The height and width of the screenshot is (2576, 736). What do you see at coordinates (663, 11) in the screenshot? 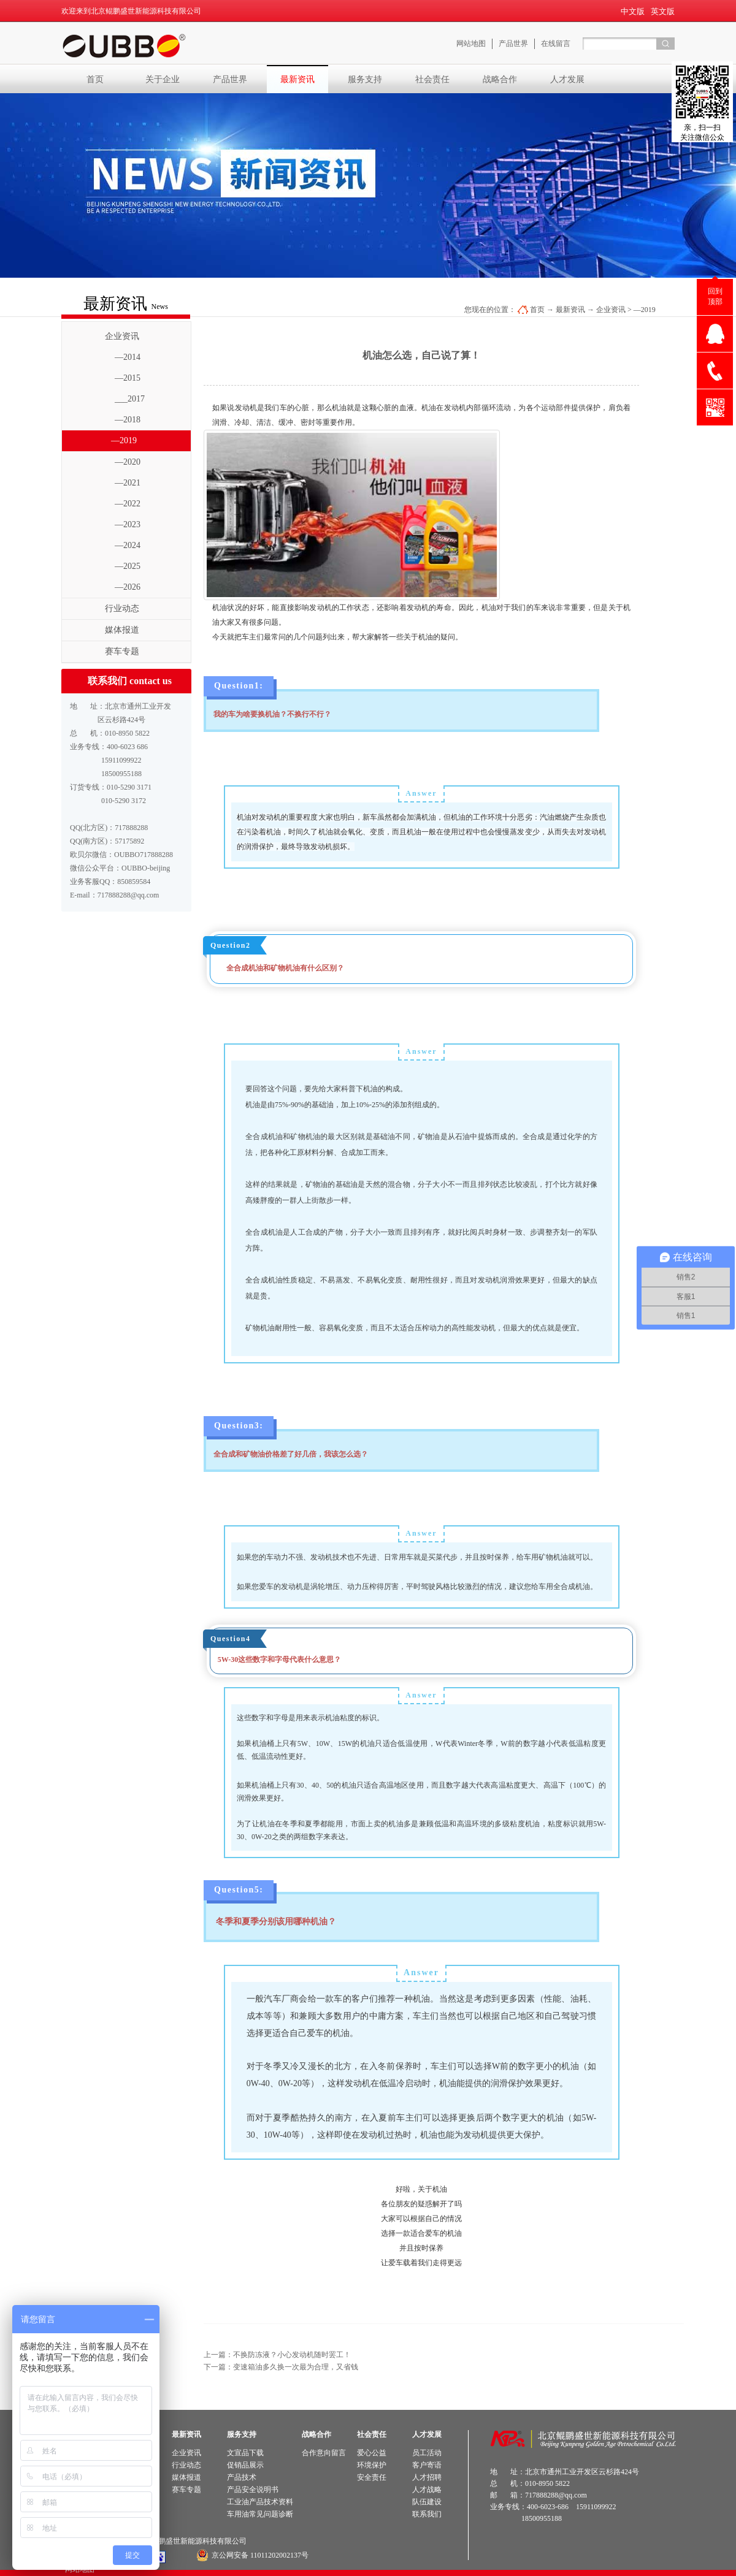
I see `英文版` at bounding box center [663, 11].